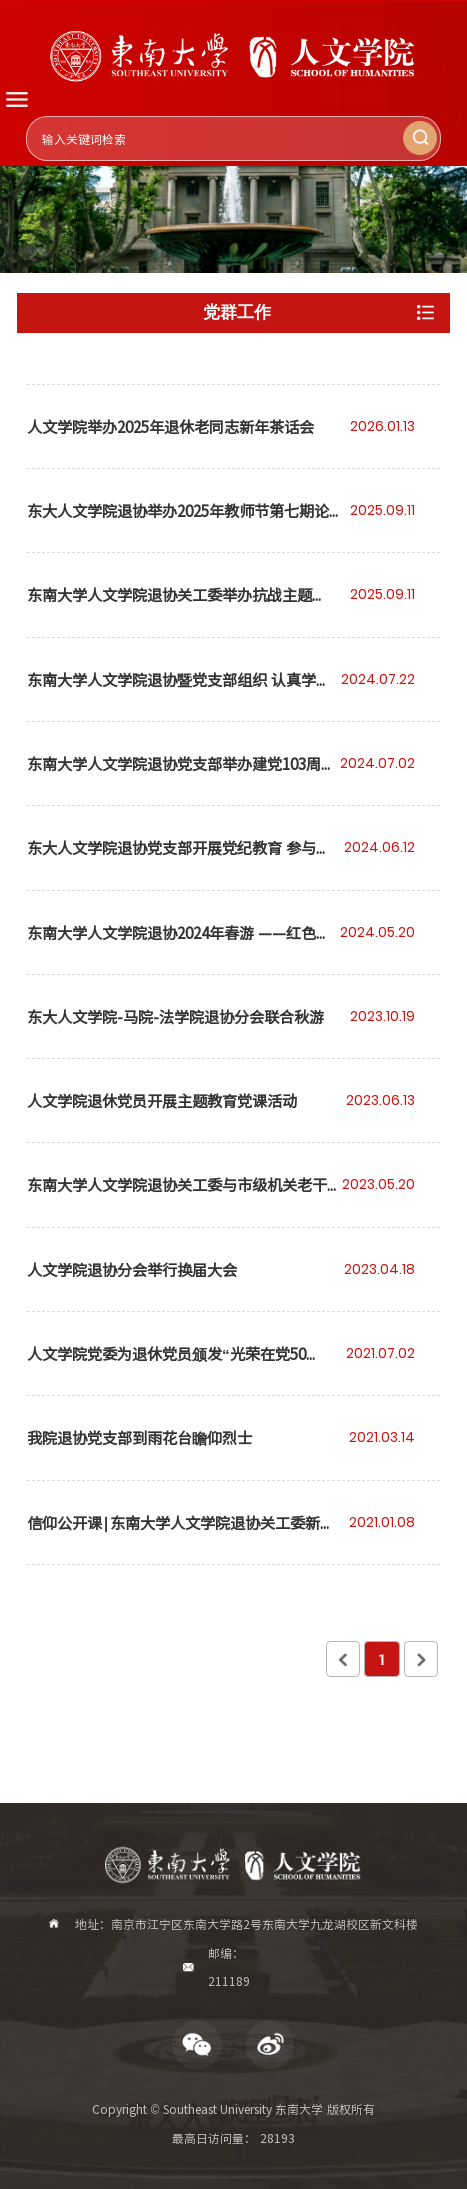 The width and height of the screenshot is (467, 2189). Describe the element at coordinates (179, 862) in the screenshot. I see `东大人文学院退协党支部开展党纪教育 参与校庆122周年和端午节日活动` at that location.